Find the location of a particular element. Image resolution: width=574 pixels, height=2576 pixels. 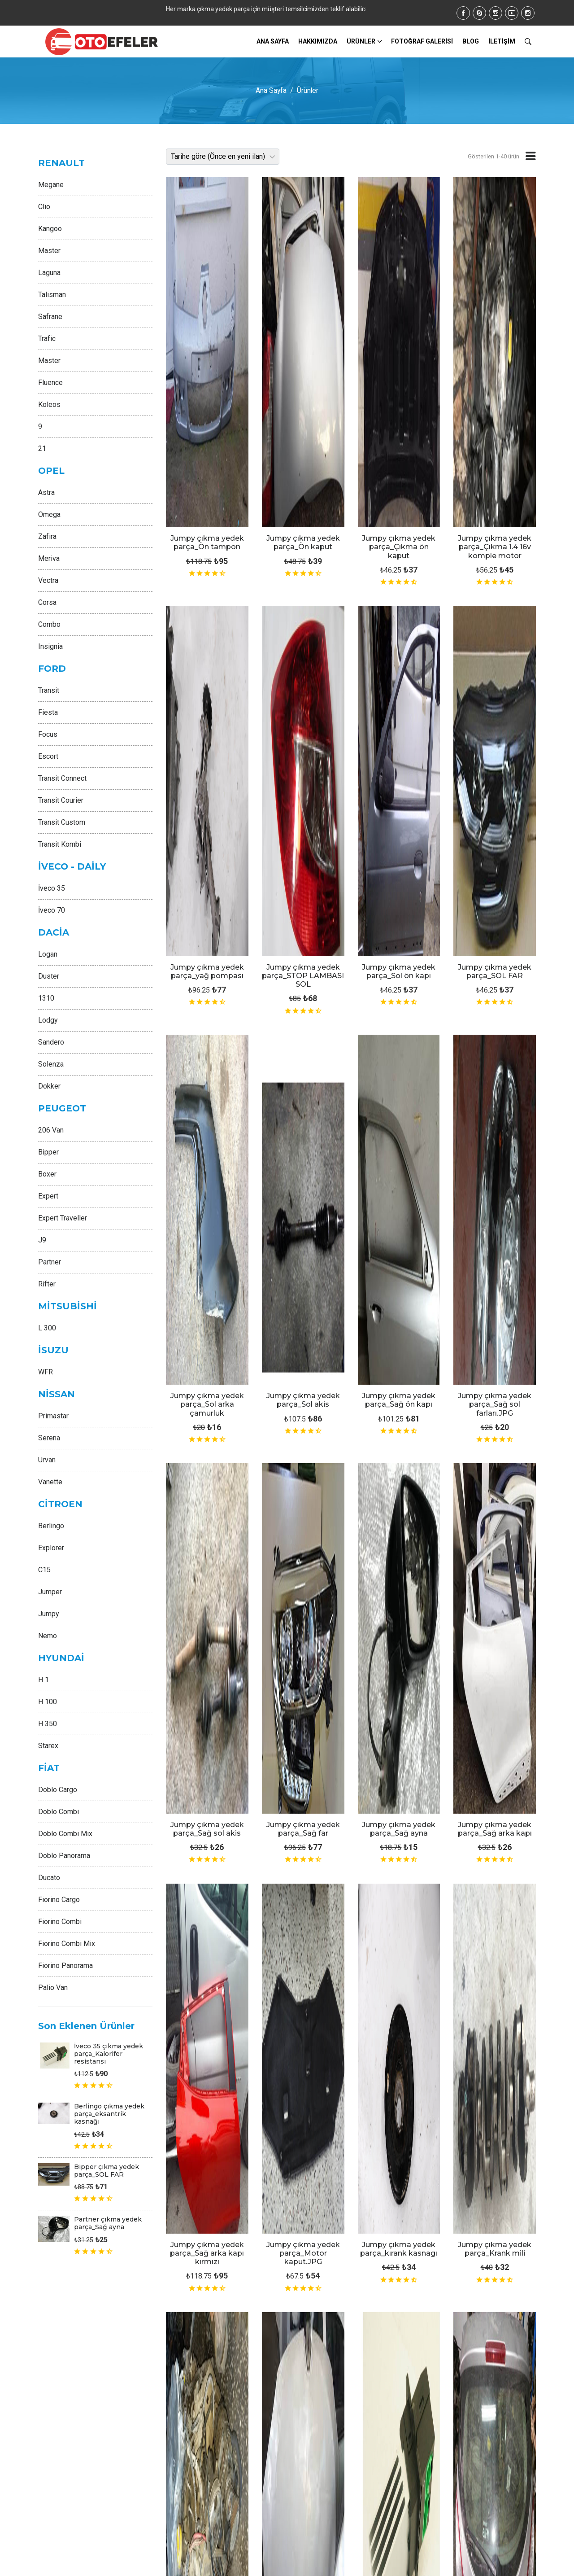

BLOG is located at coordinates (470, 41).